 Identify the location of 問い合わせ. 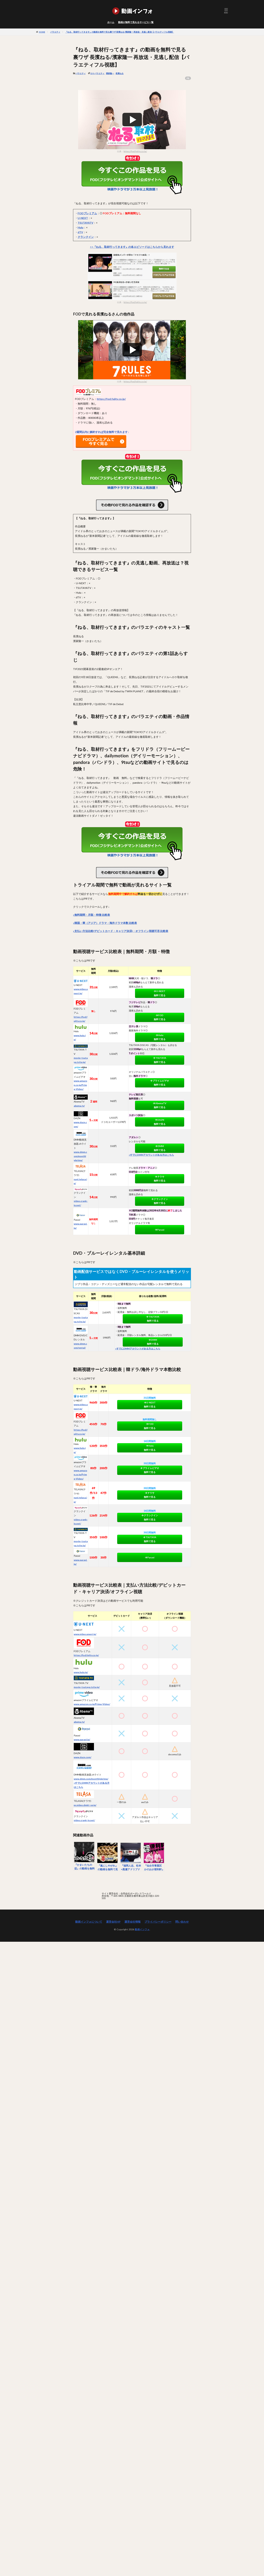
(182, 1921).